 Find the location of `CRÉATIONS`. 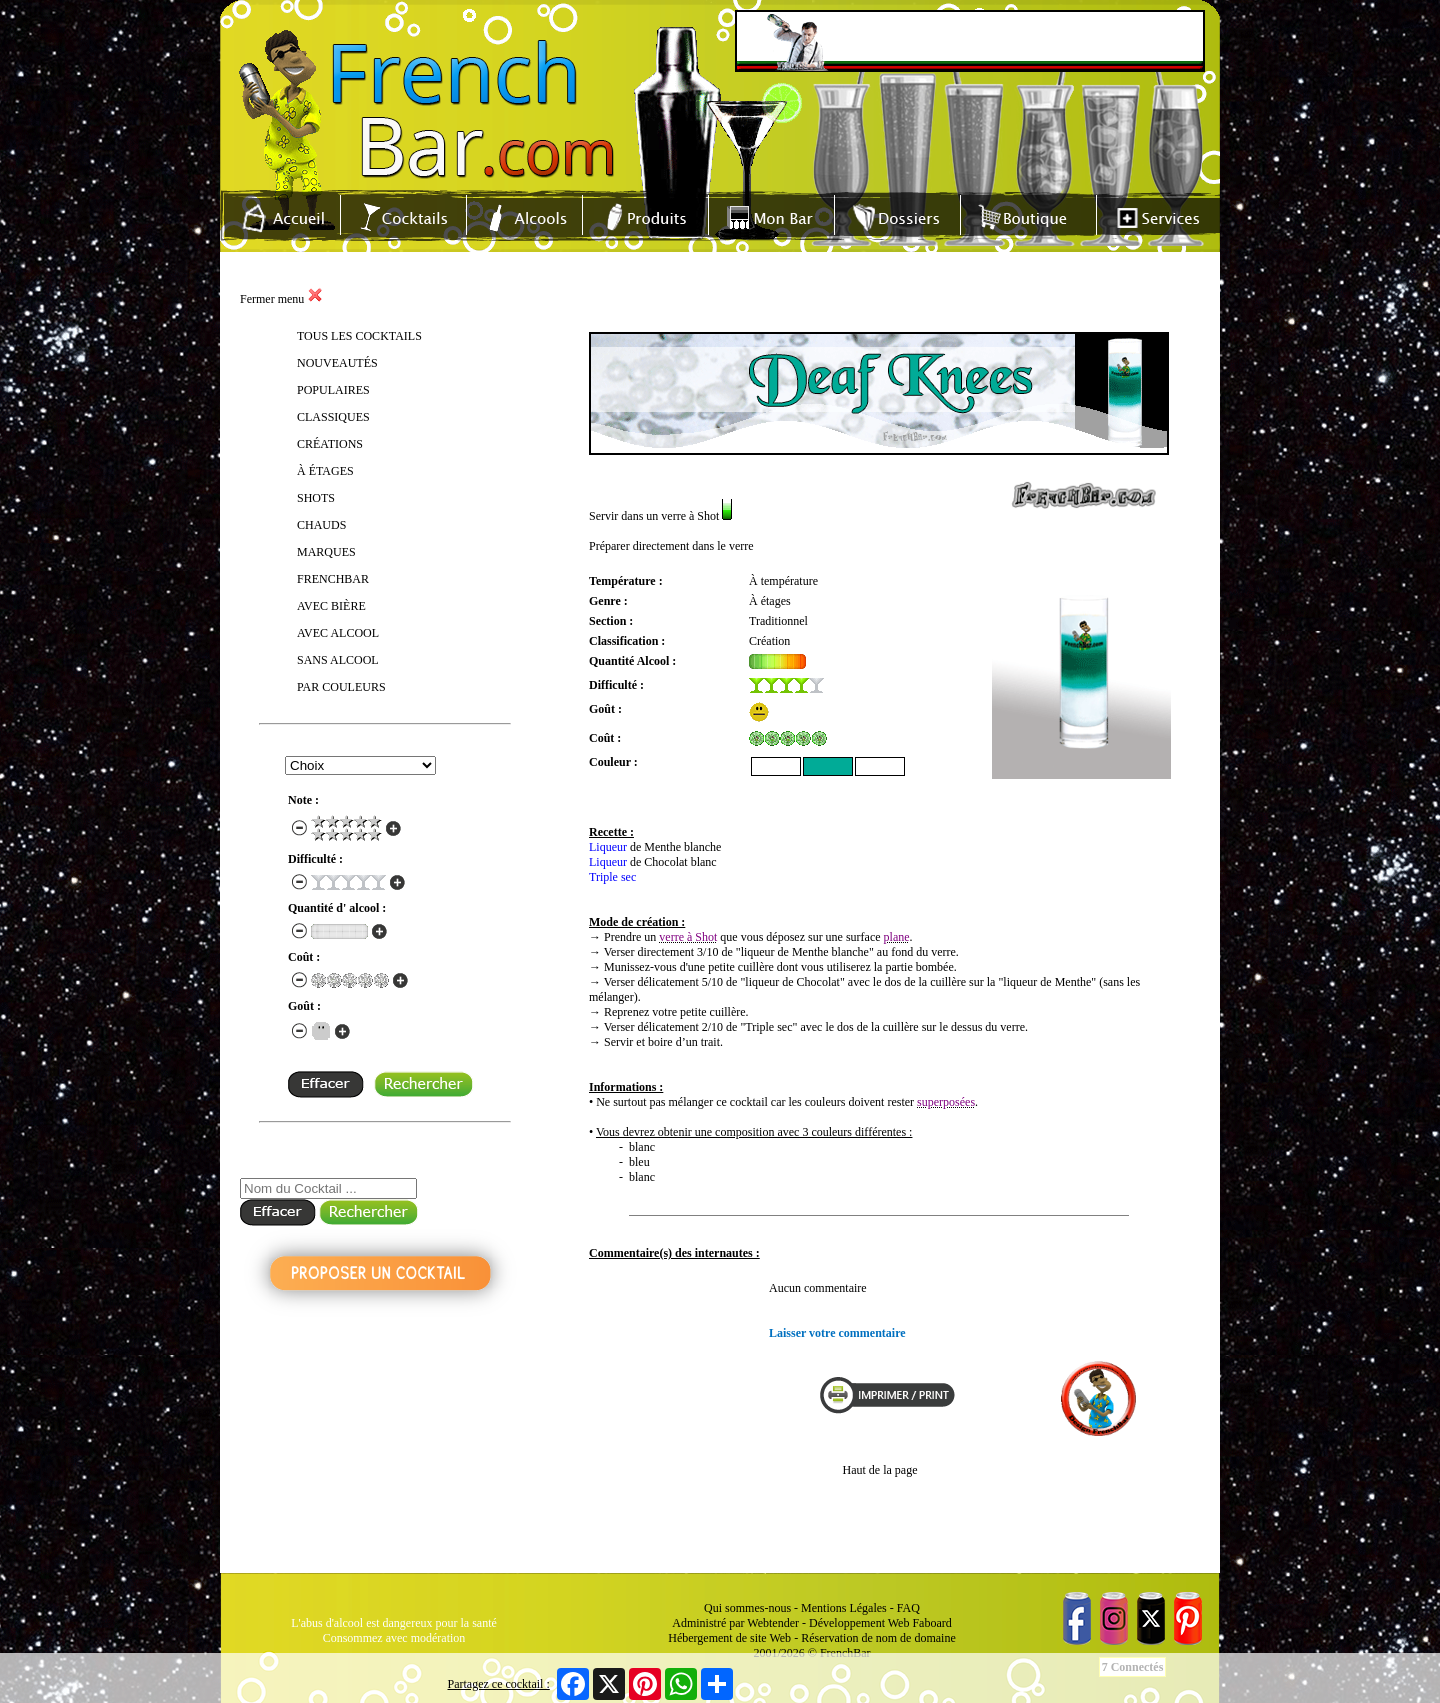

CRÉATIONS is located at coordinates (330, 444).